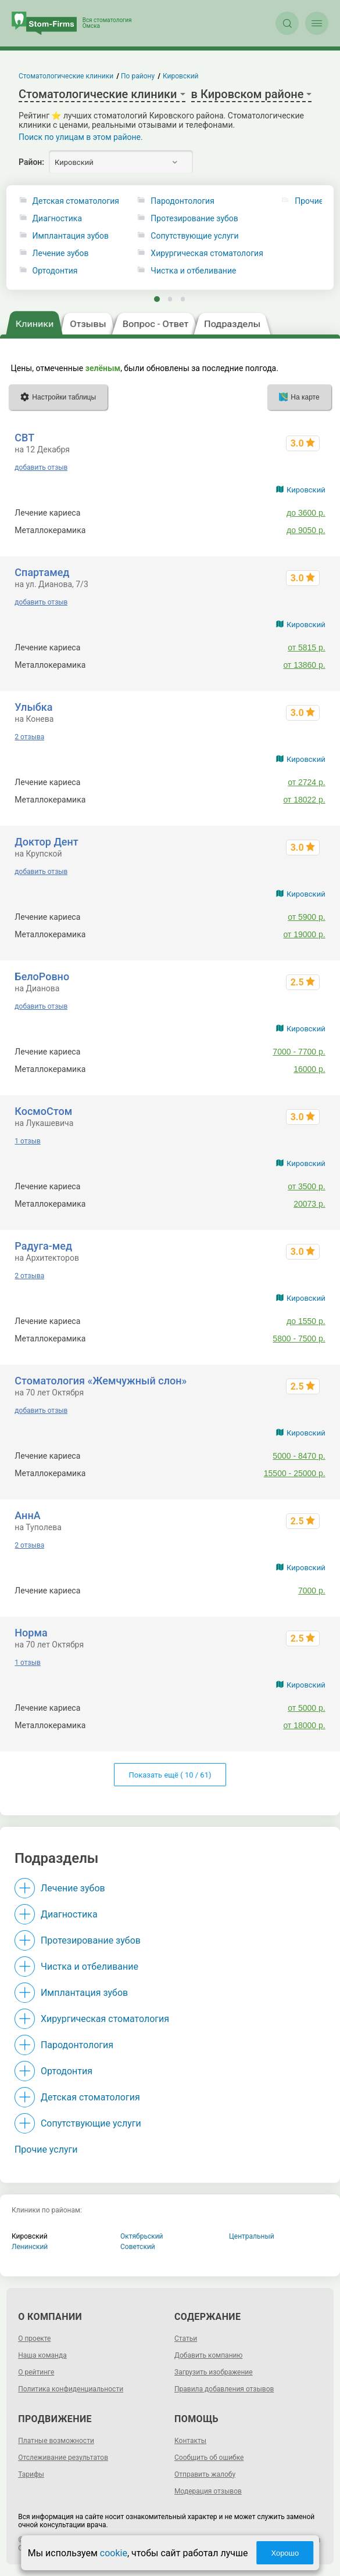  I want to click on 20073 р., so click(309, 1203).